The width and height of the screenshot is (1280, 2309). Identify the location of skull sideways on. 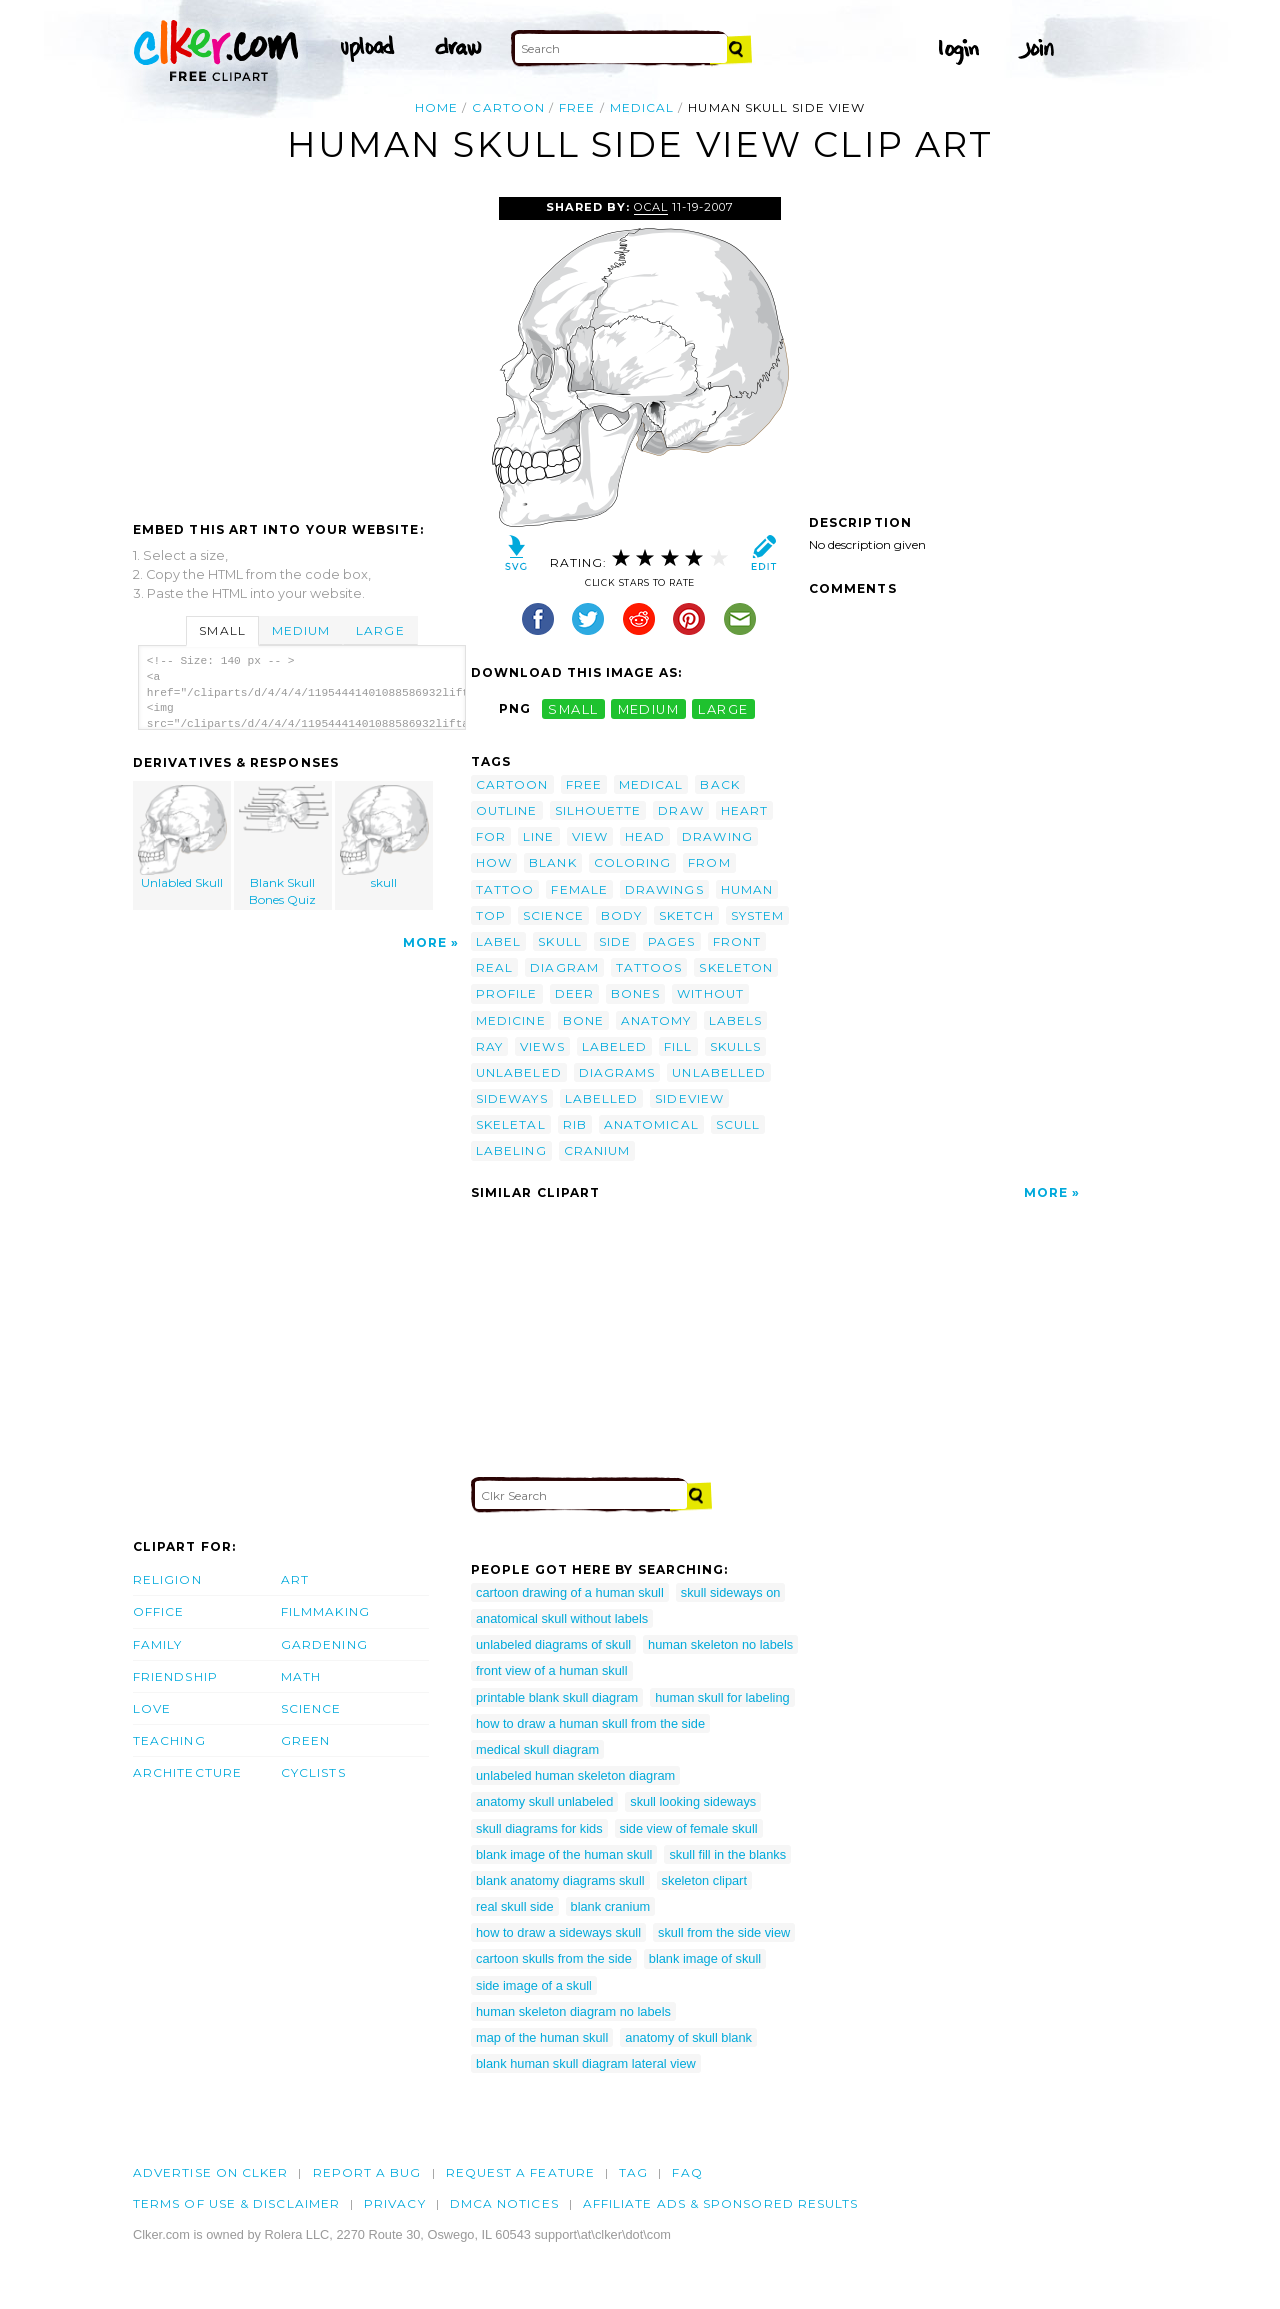
(731, 1592).